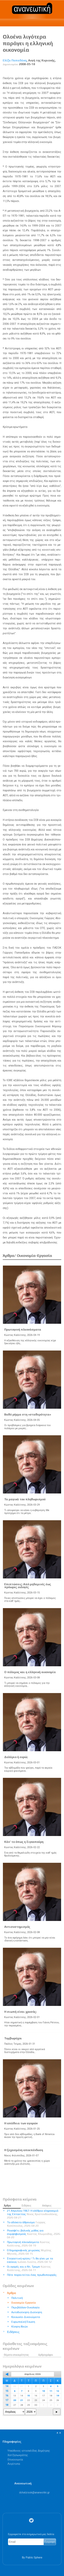 The width and height of the screenshot is (64, 2576). I want to click on Η ξεχασμένη αποεπένδυση, so click(23, 2150).